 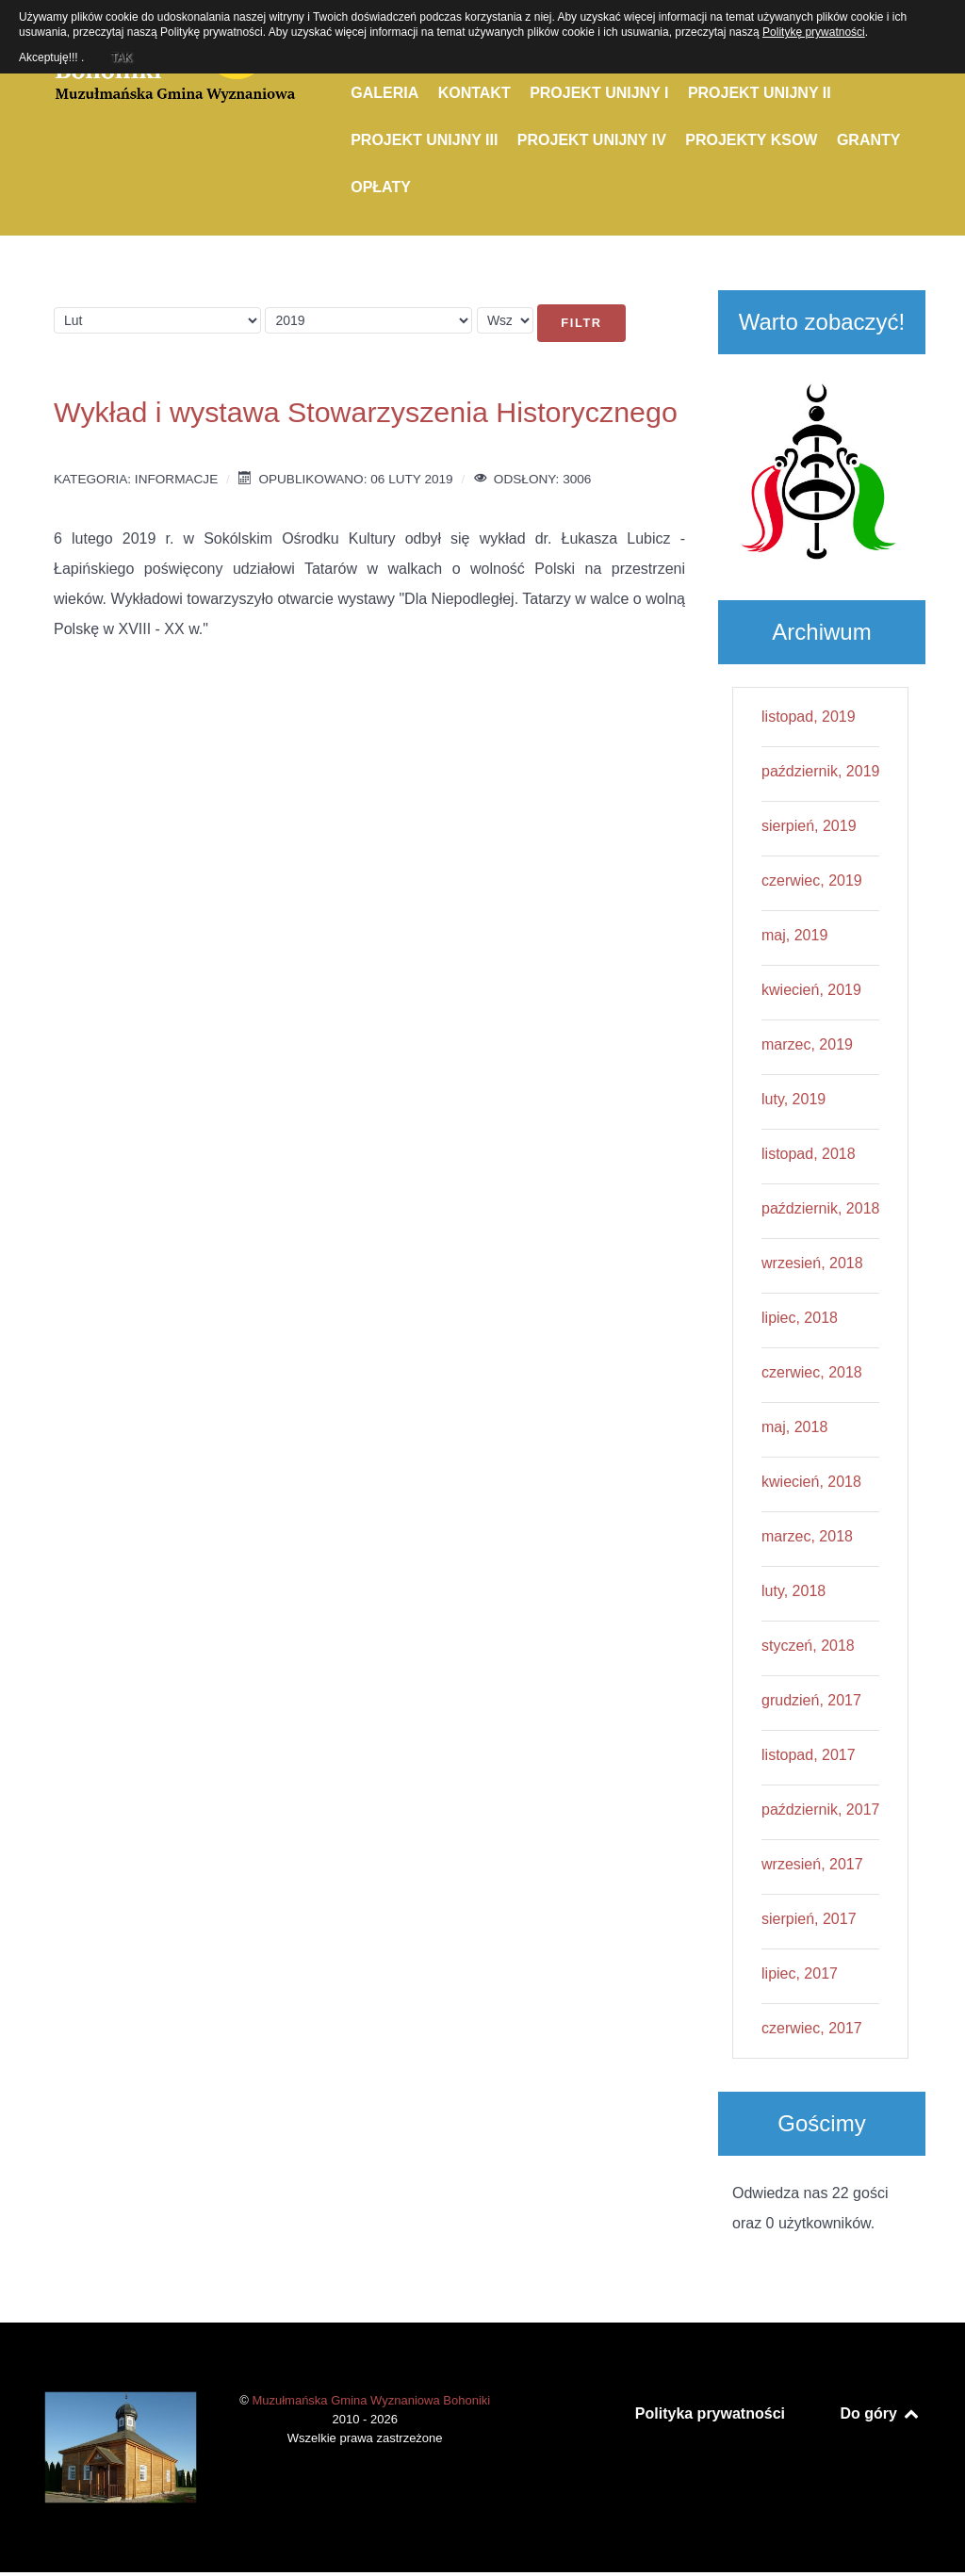 What do you see at coordinates (811, 2028) in the screenshot?
I see `czerwiec, 2017` at bounding box center [811, 2028].